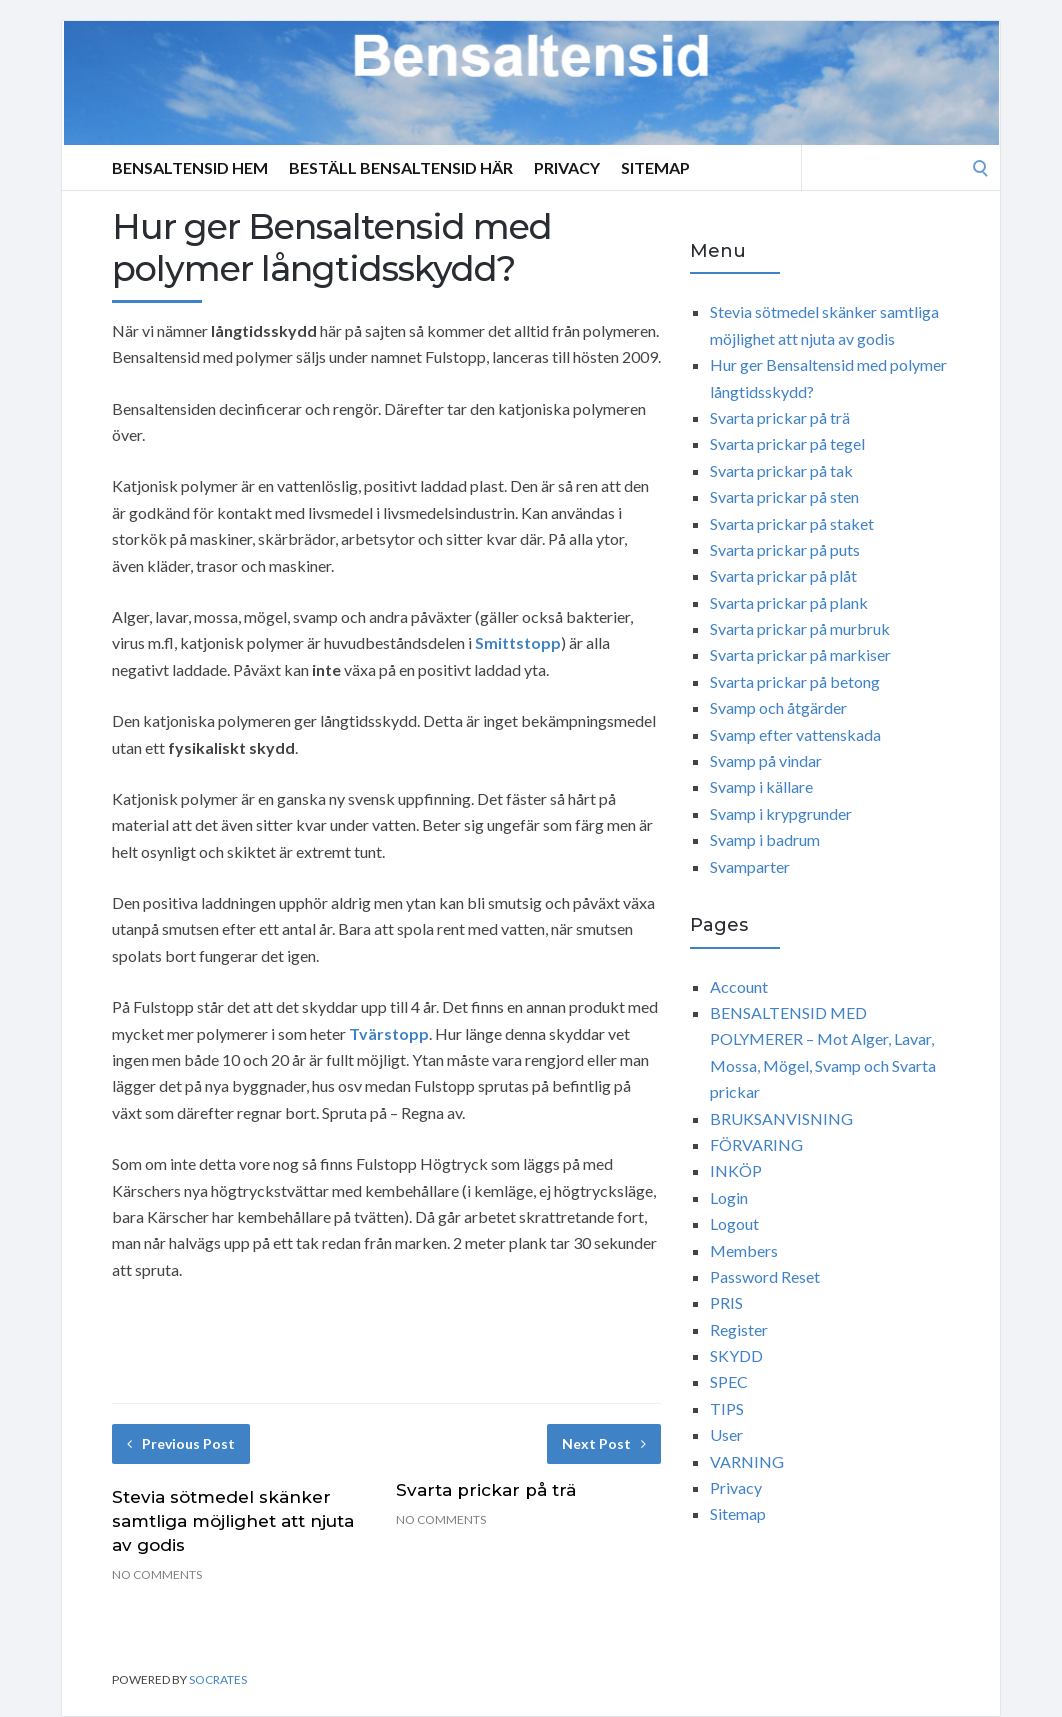 This screenshot has height=1717, width=1062. Describe the element at coordinates (157, 1574) in the screenshot. I see `No Comments` at that location.